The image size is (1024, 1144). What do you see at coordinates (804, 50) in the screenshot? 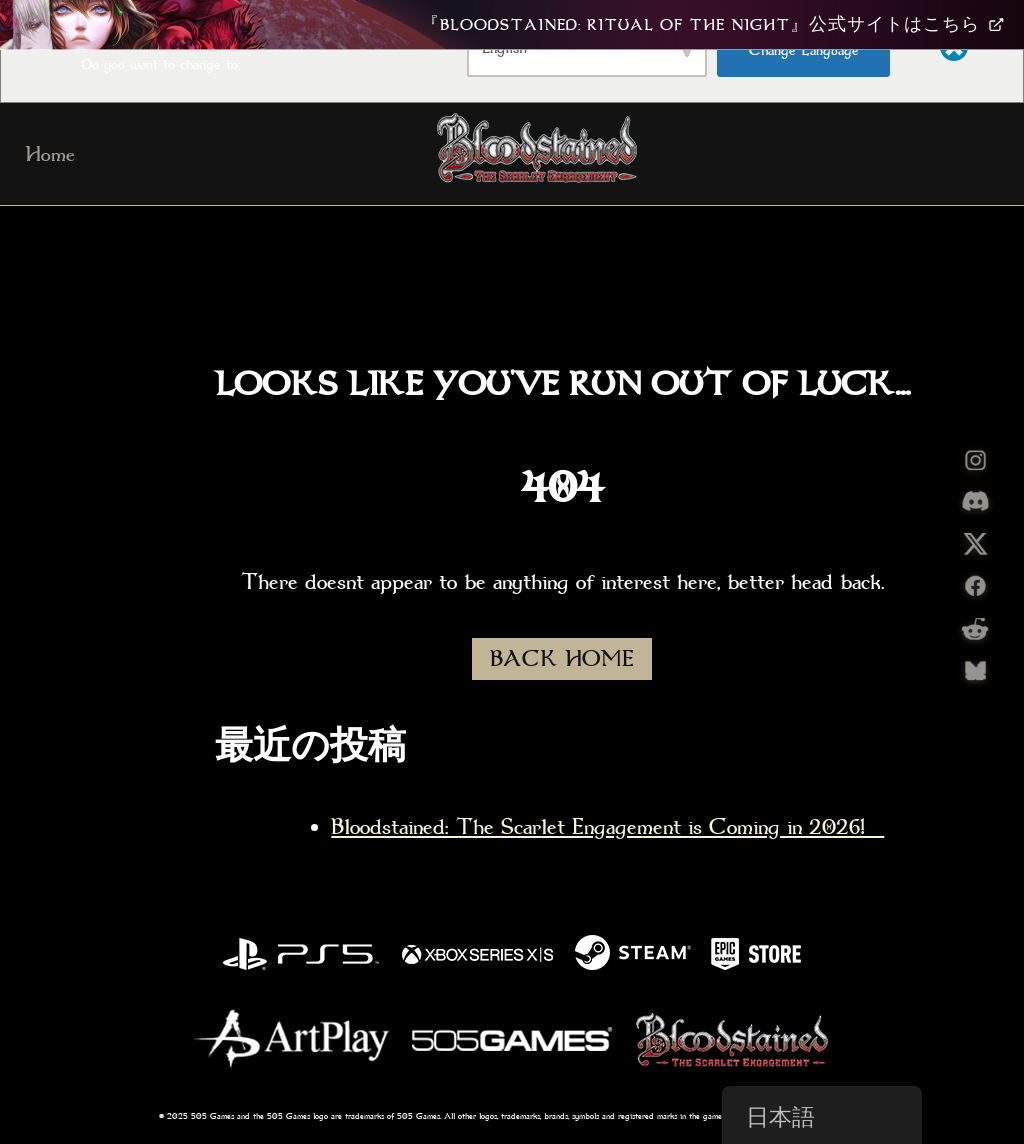
I see `Change Language` at bounding box center [804, 50].